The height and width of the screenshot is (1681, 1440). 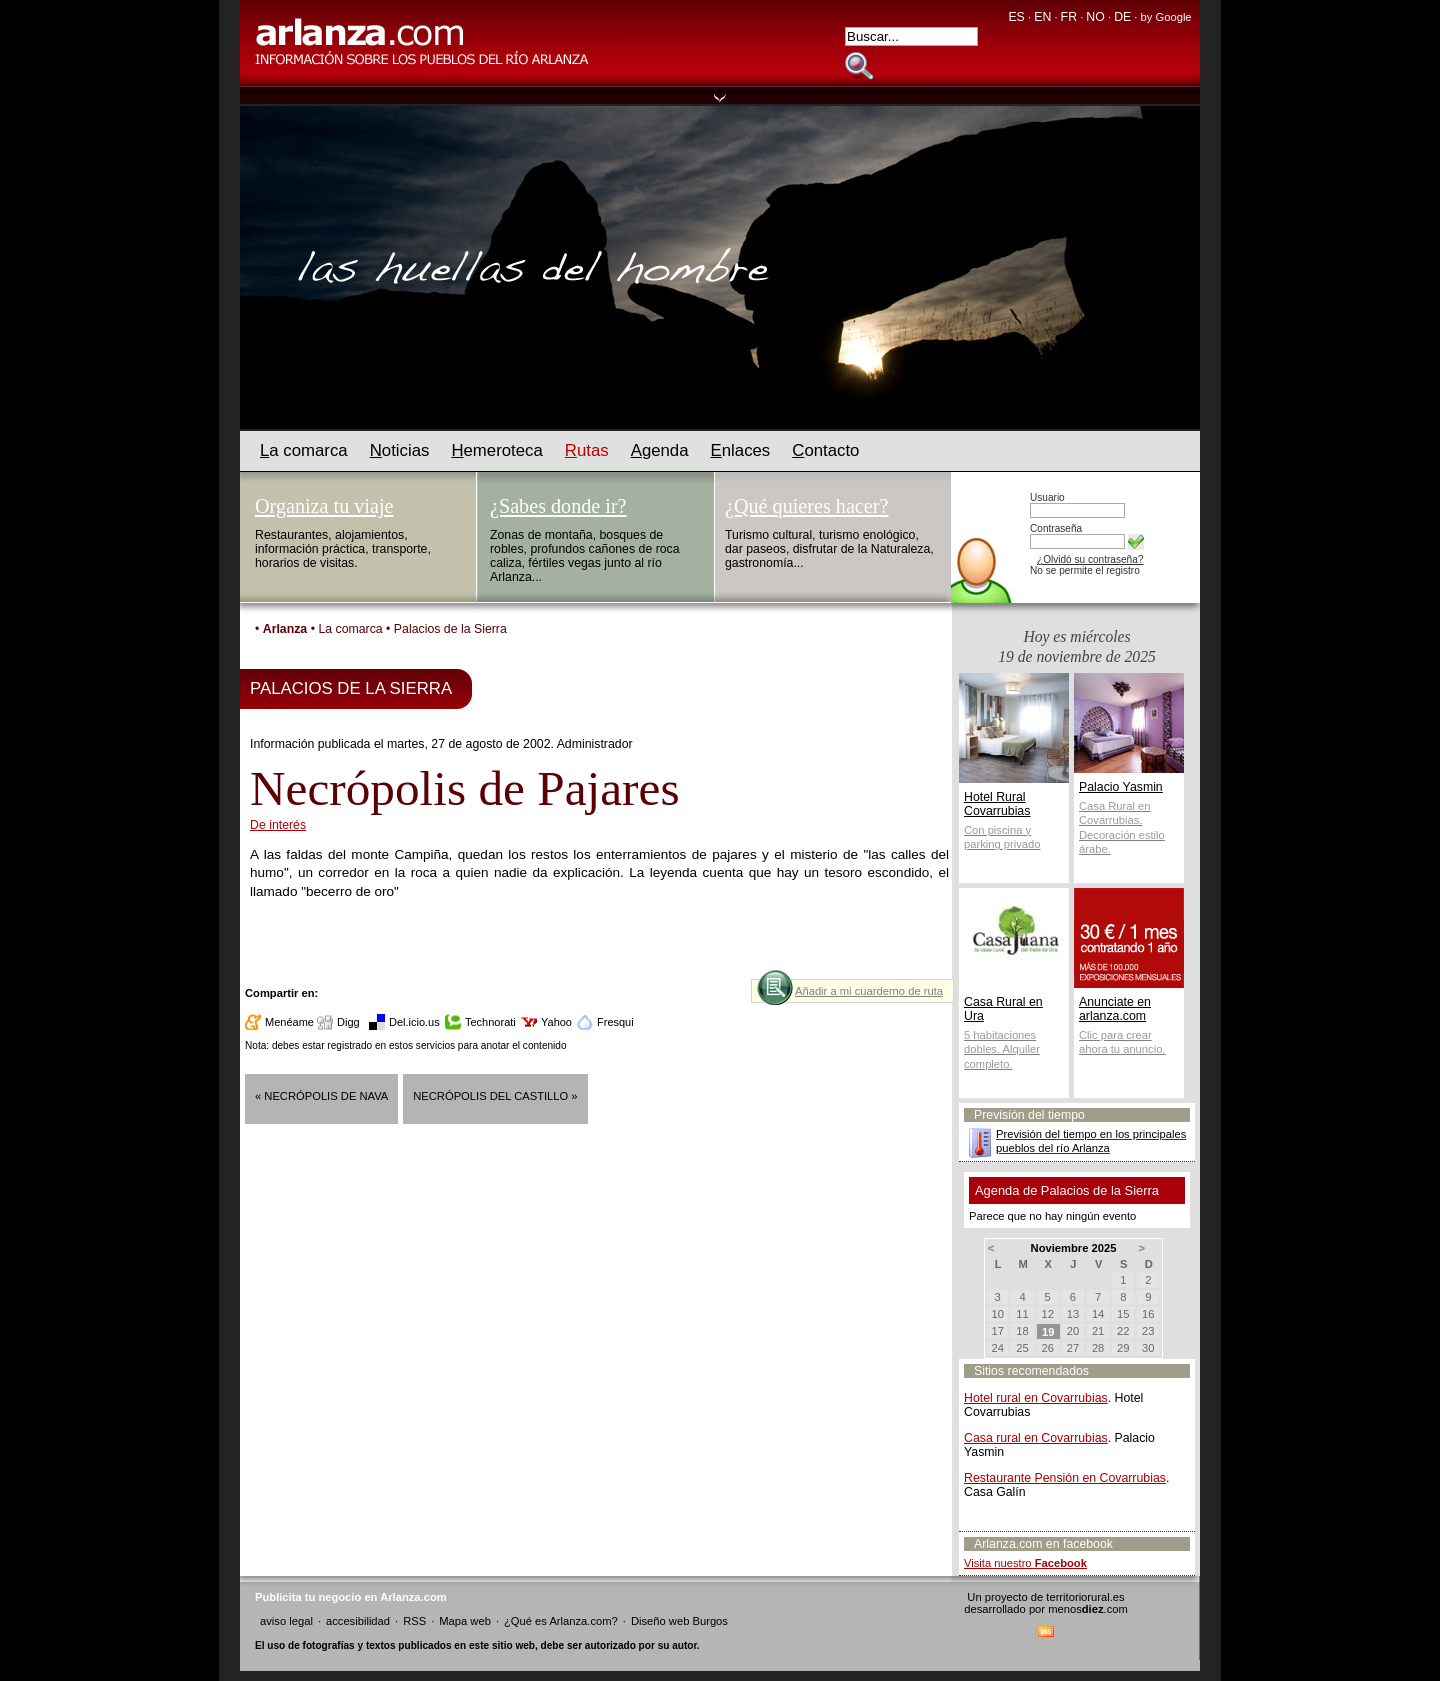 I want to click on nlaces, so click(x=741, y=450).